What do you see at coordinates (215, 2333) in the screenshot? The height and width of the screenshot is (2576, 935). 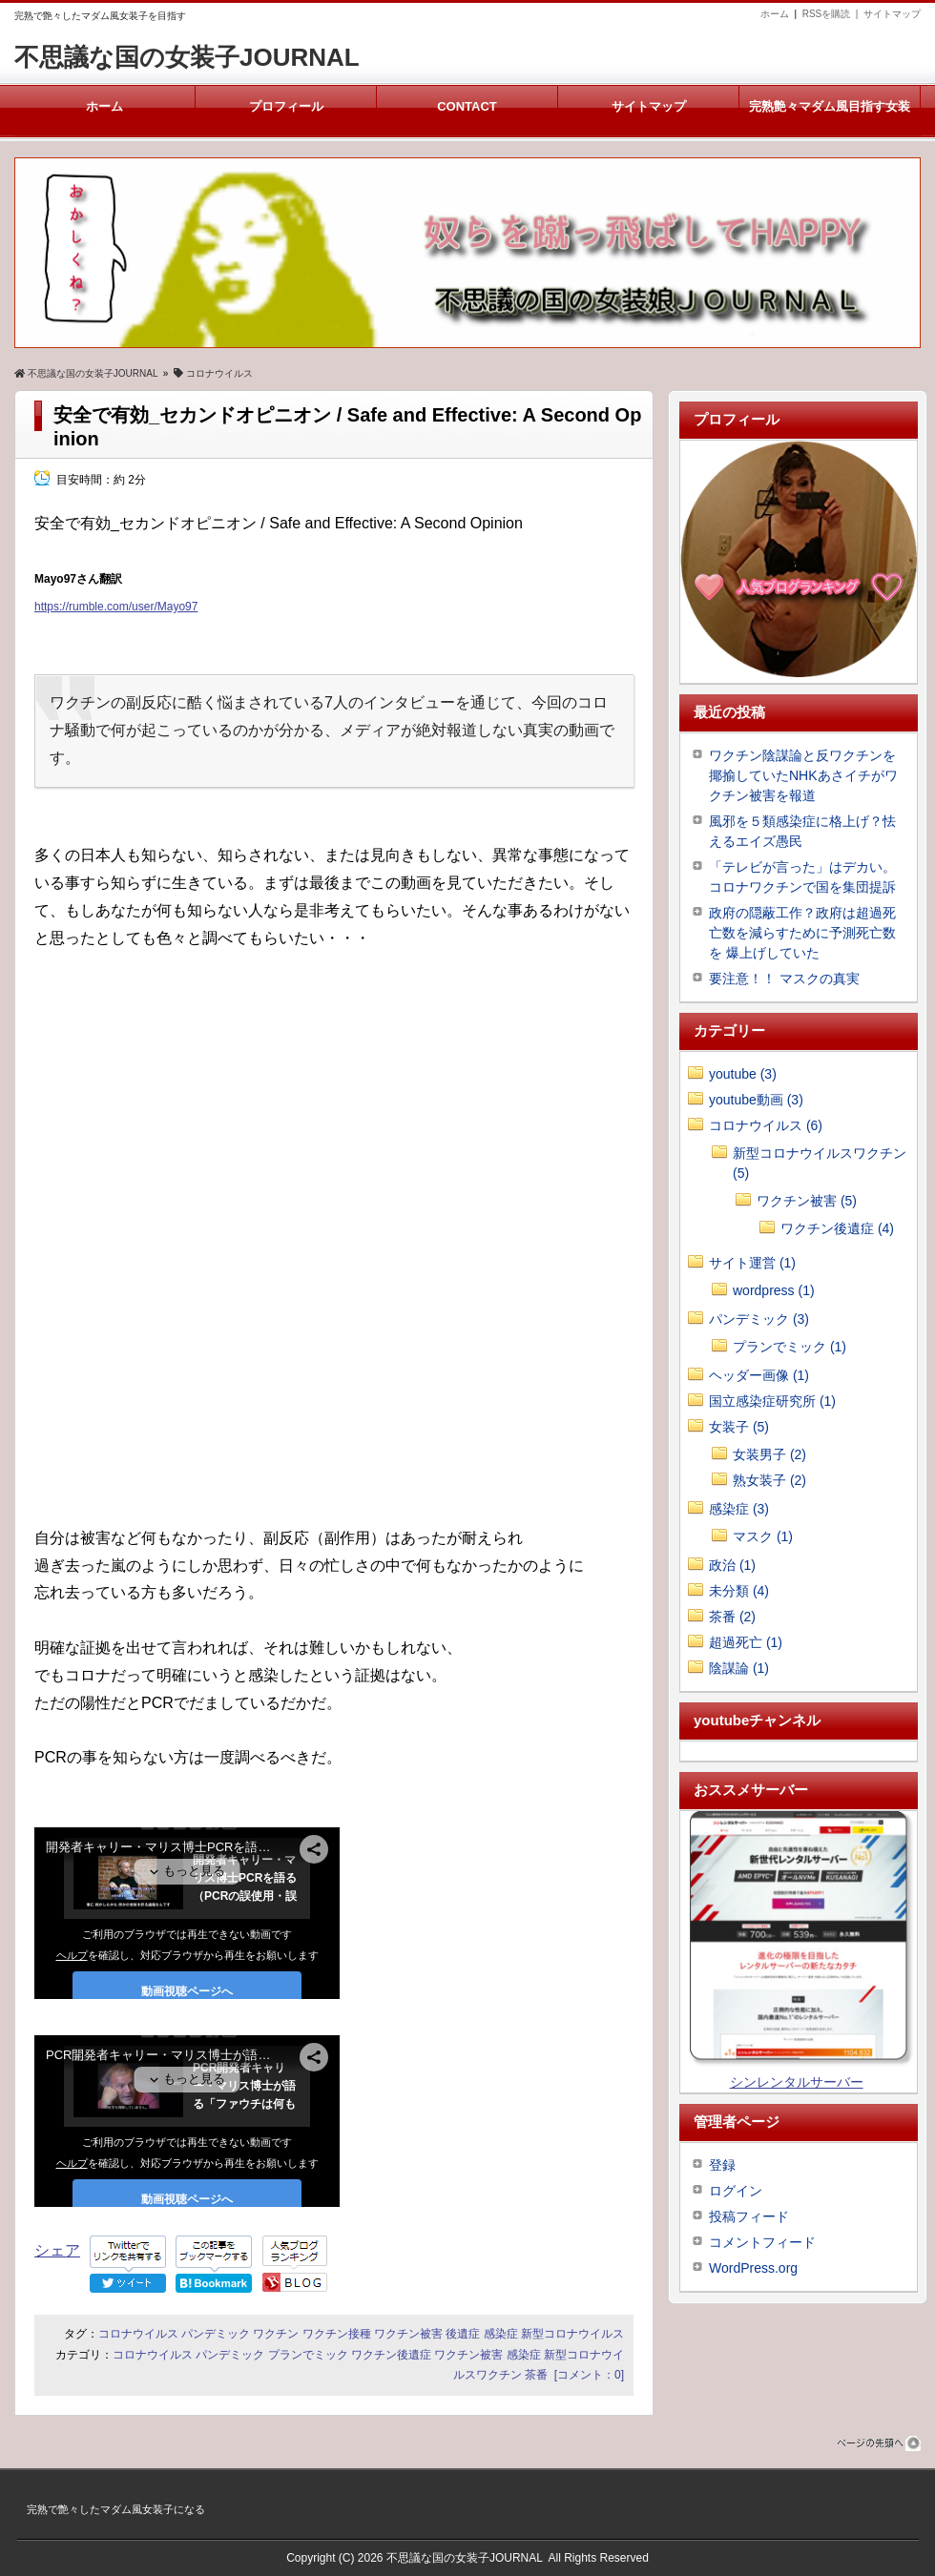 I see `パンデミック` at bounding box center [215, 2333].